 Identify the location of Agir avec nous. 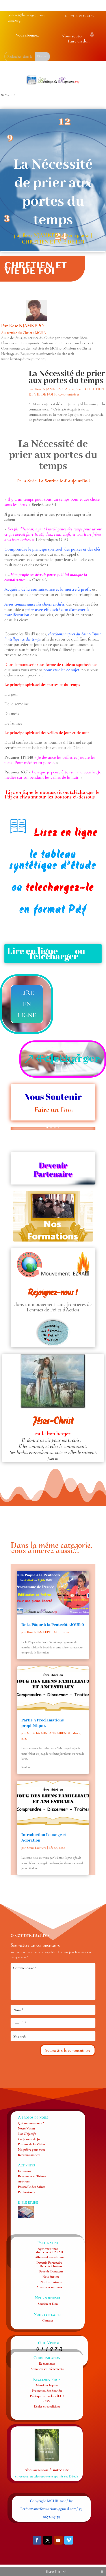
(48, 2248).